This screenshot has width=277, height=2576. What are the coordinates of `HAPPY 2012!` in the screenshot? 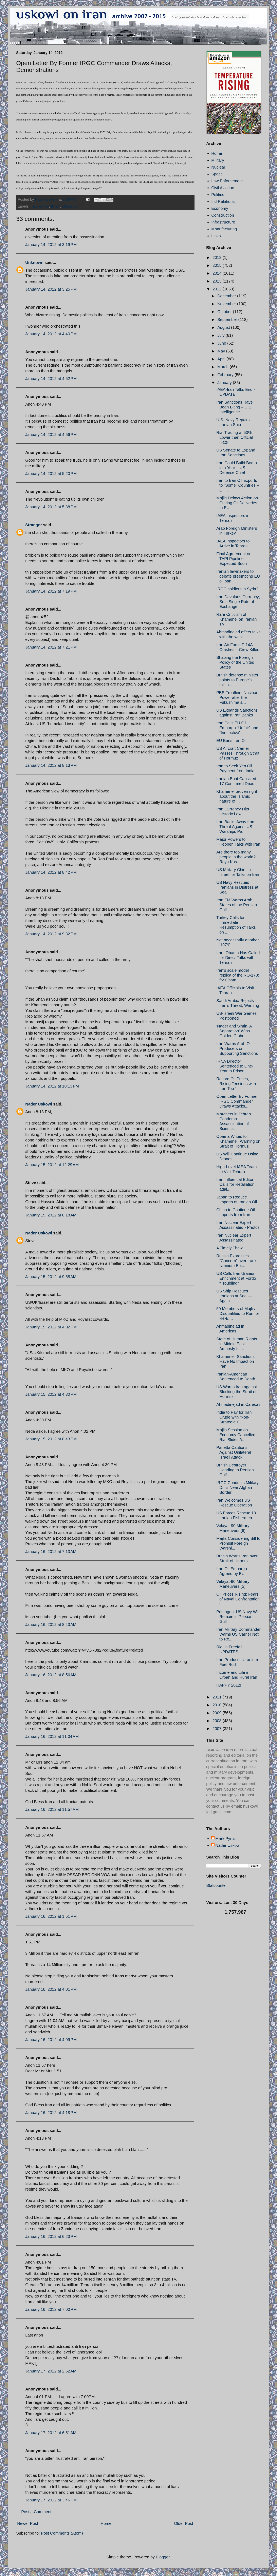 It's located at (228, 1685).